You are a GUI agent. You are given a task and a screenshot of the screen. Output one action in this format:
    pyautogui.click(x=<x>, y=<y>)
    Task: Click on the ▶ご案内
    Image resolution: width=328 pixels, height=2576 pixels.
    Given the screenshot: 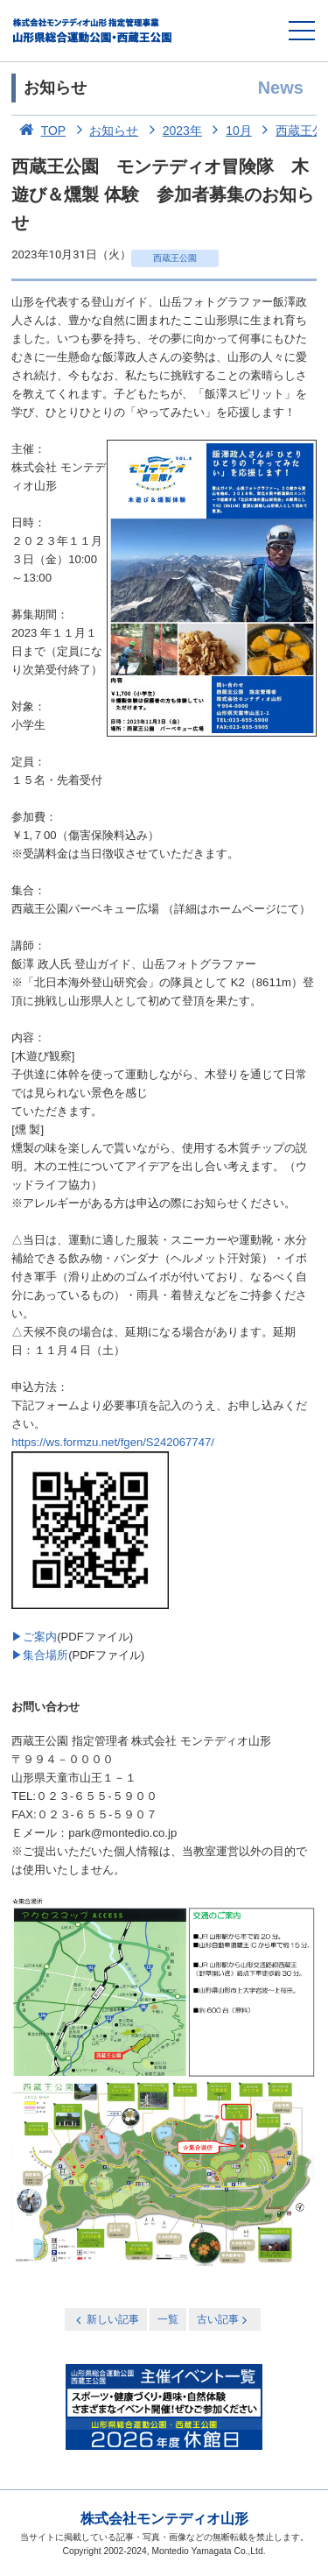 What is the action you would take?
    pyautogui.click(x=34, y=1636)
    